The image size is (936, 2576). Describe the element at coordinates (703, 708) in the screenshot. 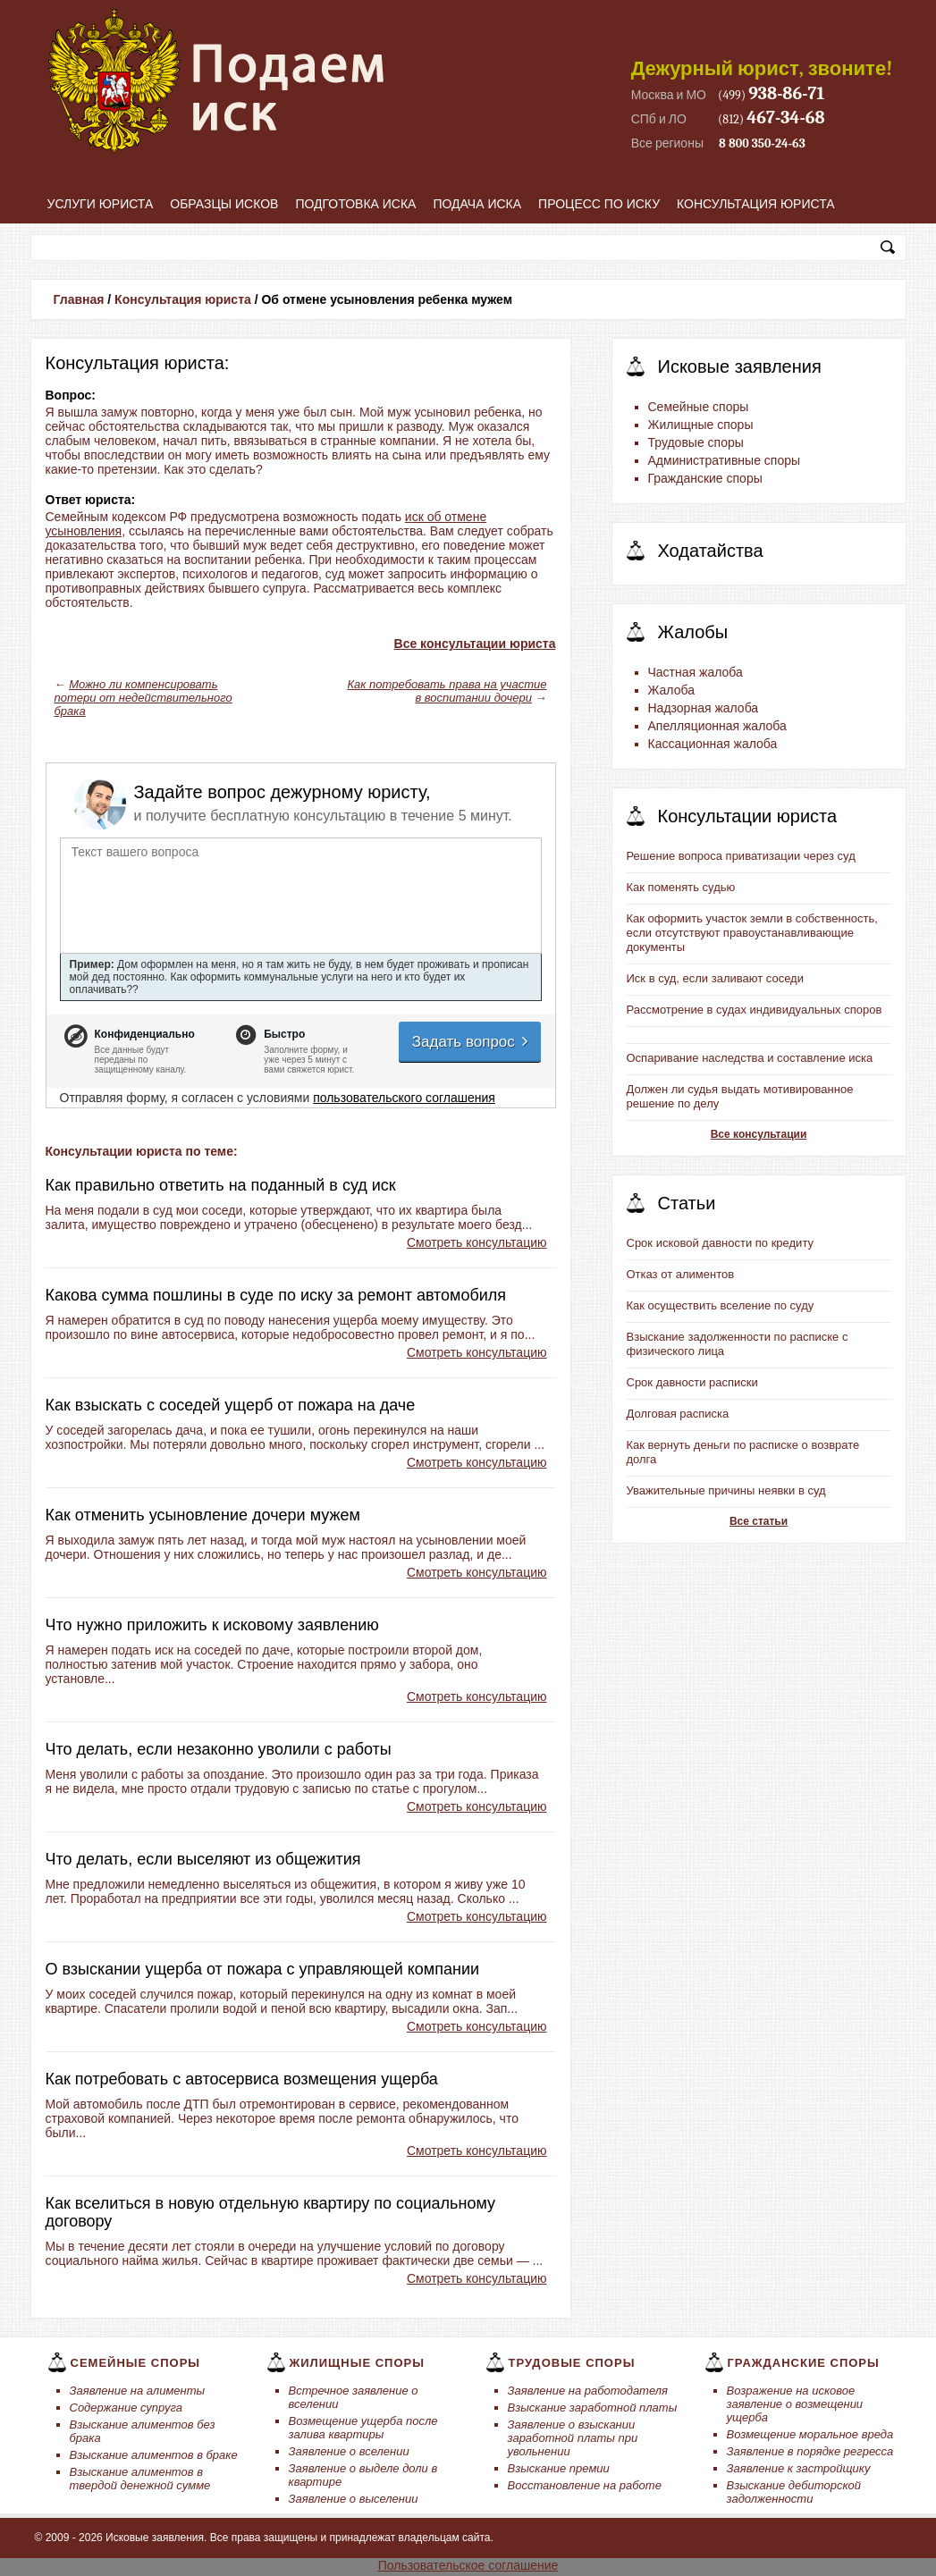

I see `Надзорная жалоба` at that location.